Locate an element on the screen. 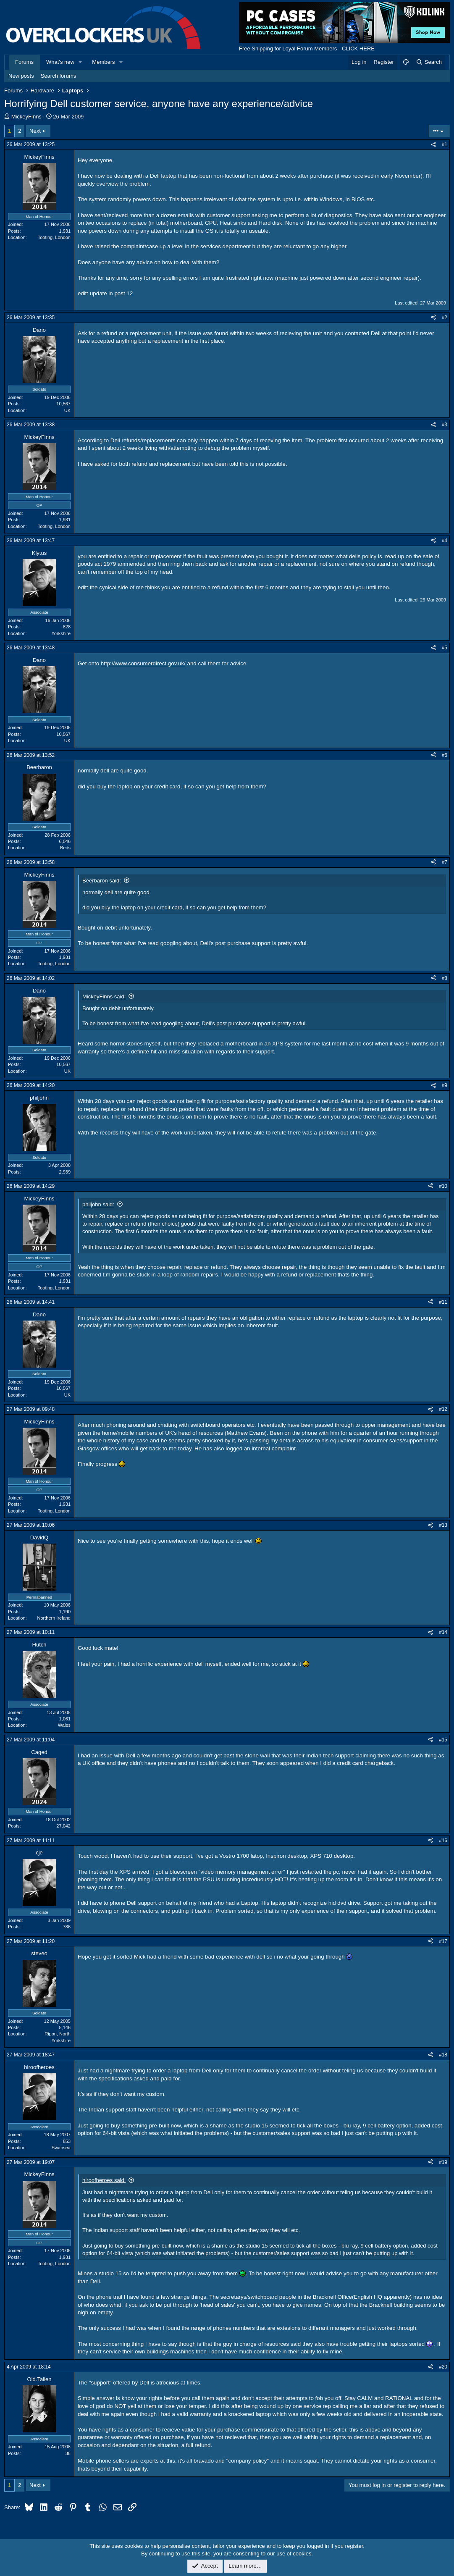 This screenshot has width=454, height=2576. #16 is located at coordinates (443, 1840).